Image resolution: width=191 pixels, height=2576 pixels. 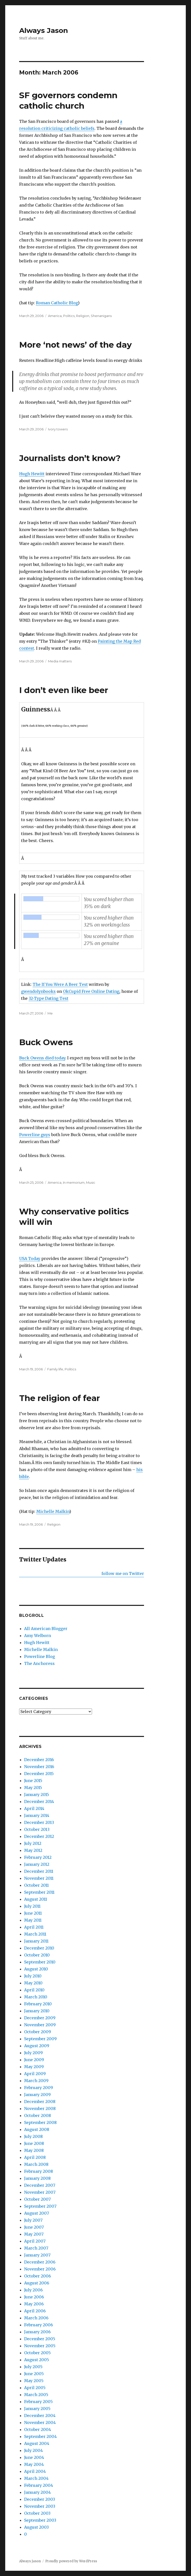 What do you see at coordinates (36, 2394) in the screenshot?
I see `March 2005` at bounding box center [36, 2394].